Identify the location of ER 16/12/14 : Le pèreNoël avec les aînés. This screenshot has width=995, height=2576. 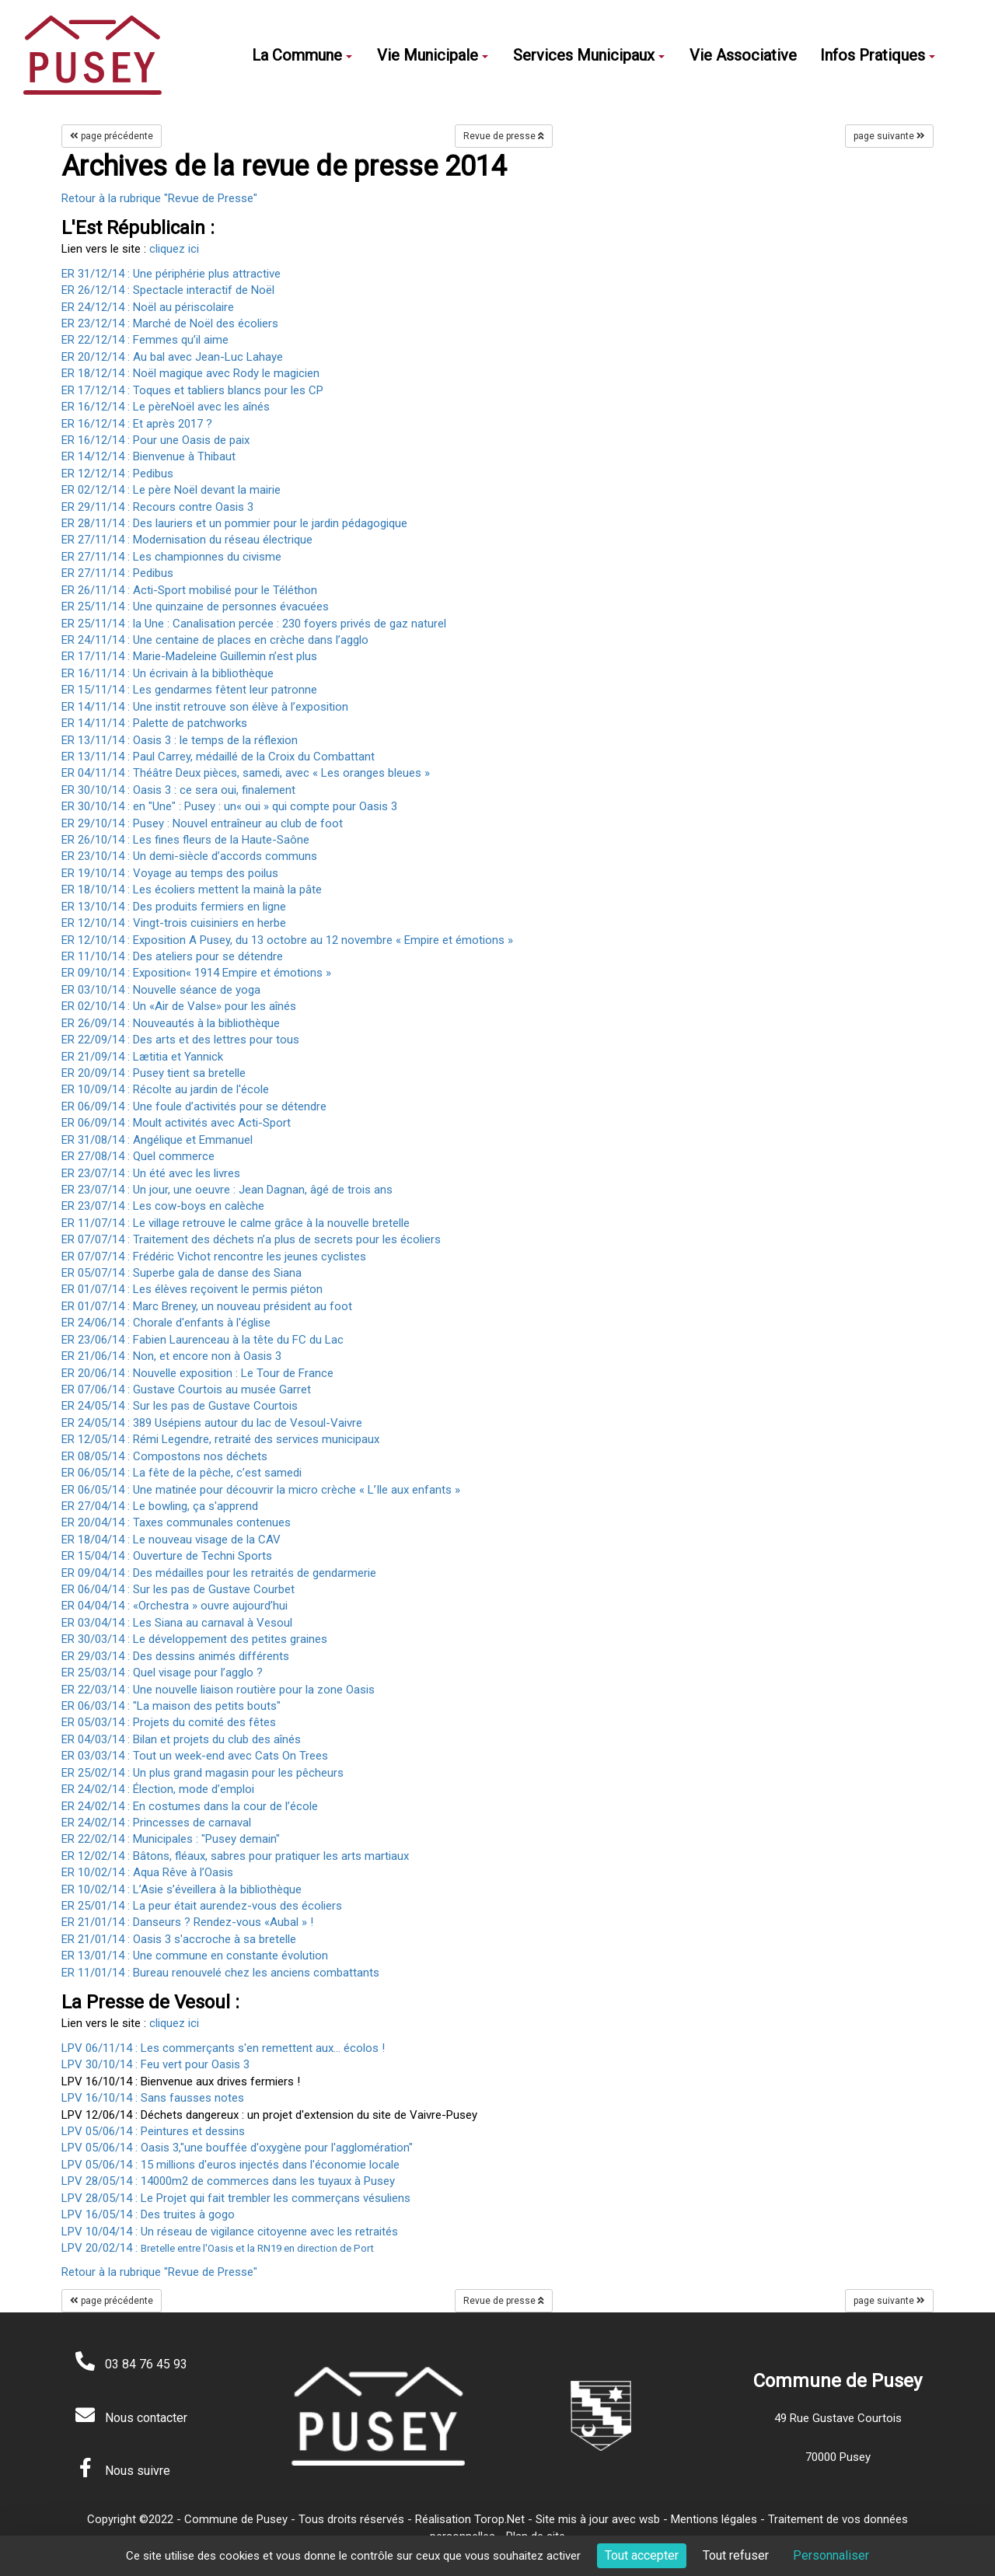
(165, 407).